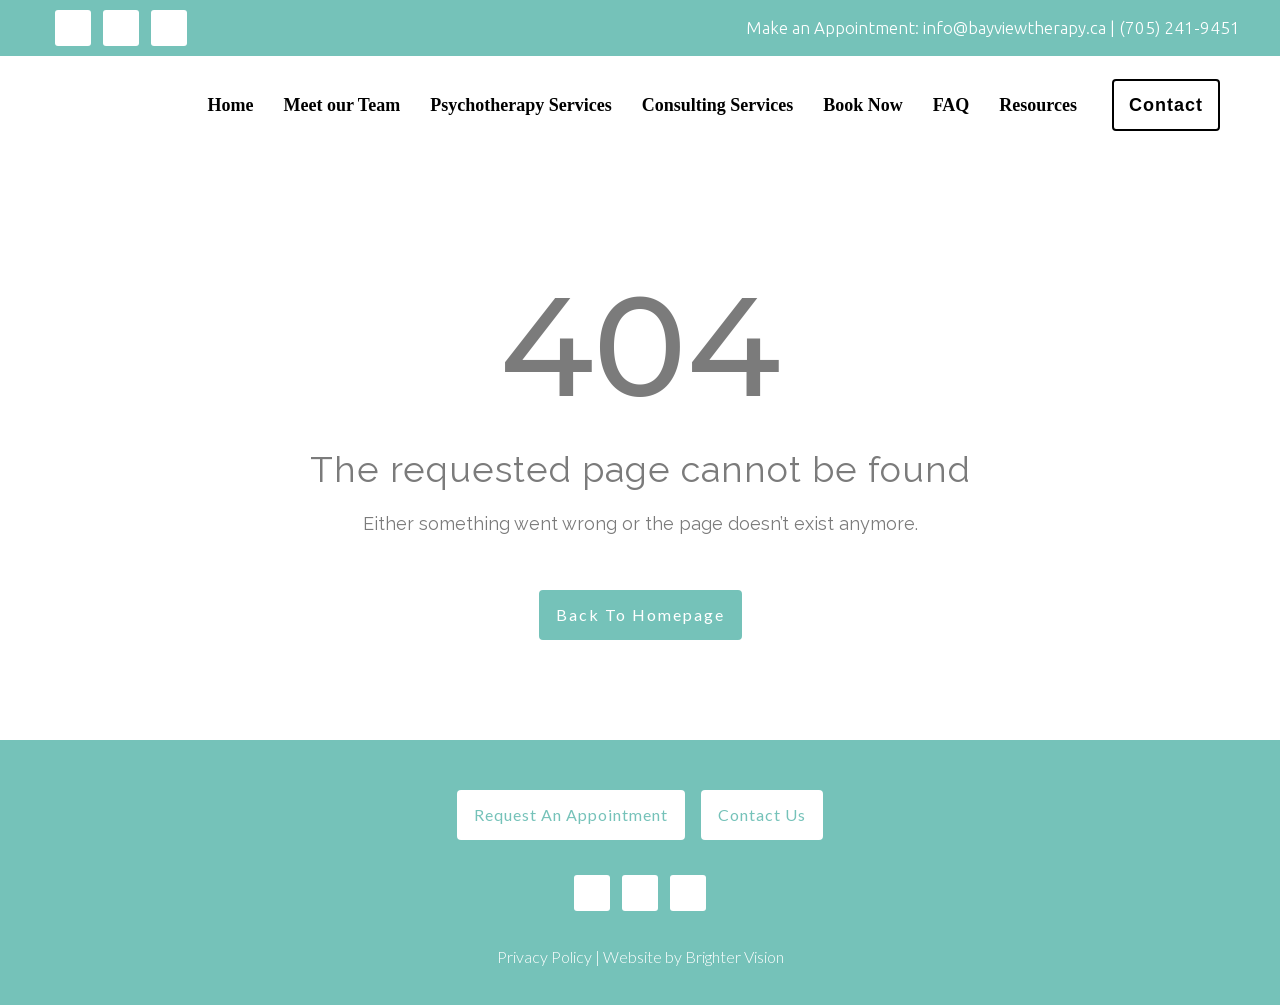  I want to click on Brighter Vision, so click(734, 956).